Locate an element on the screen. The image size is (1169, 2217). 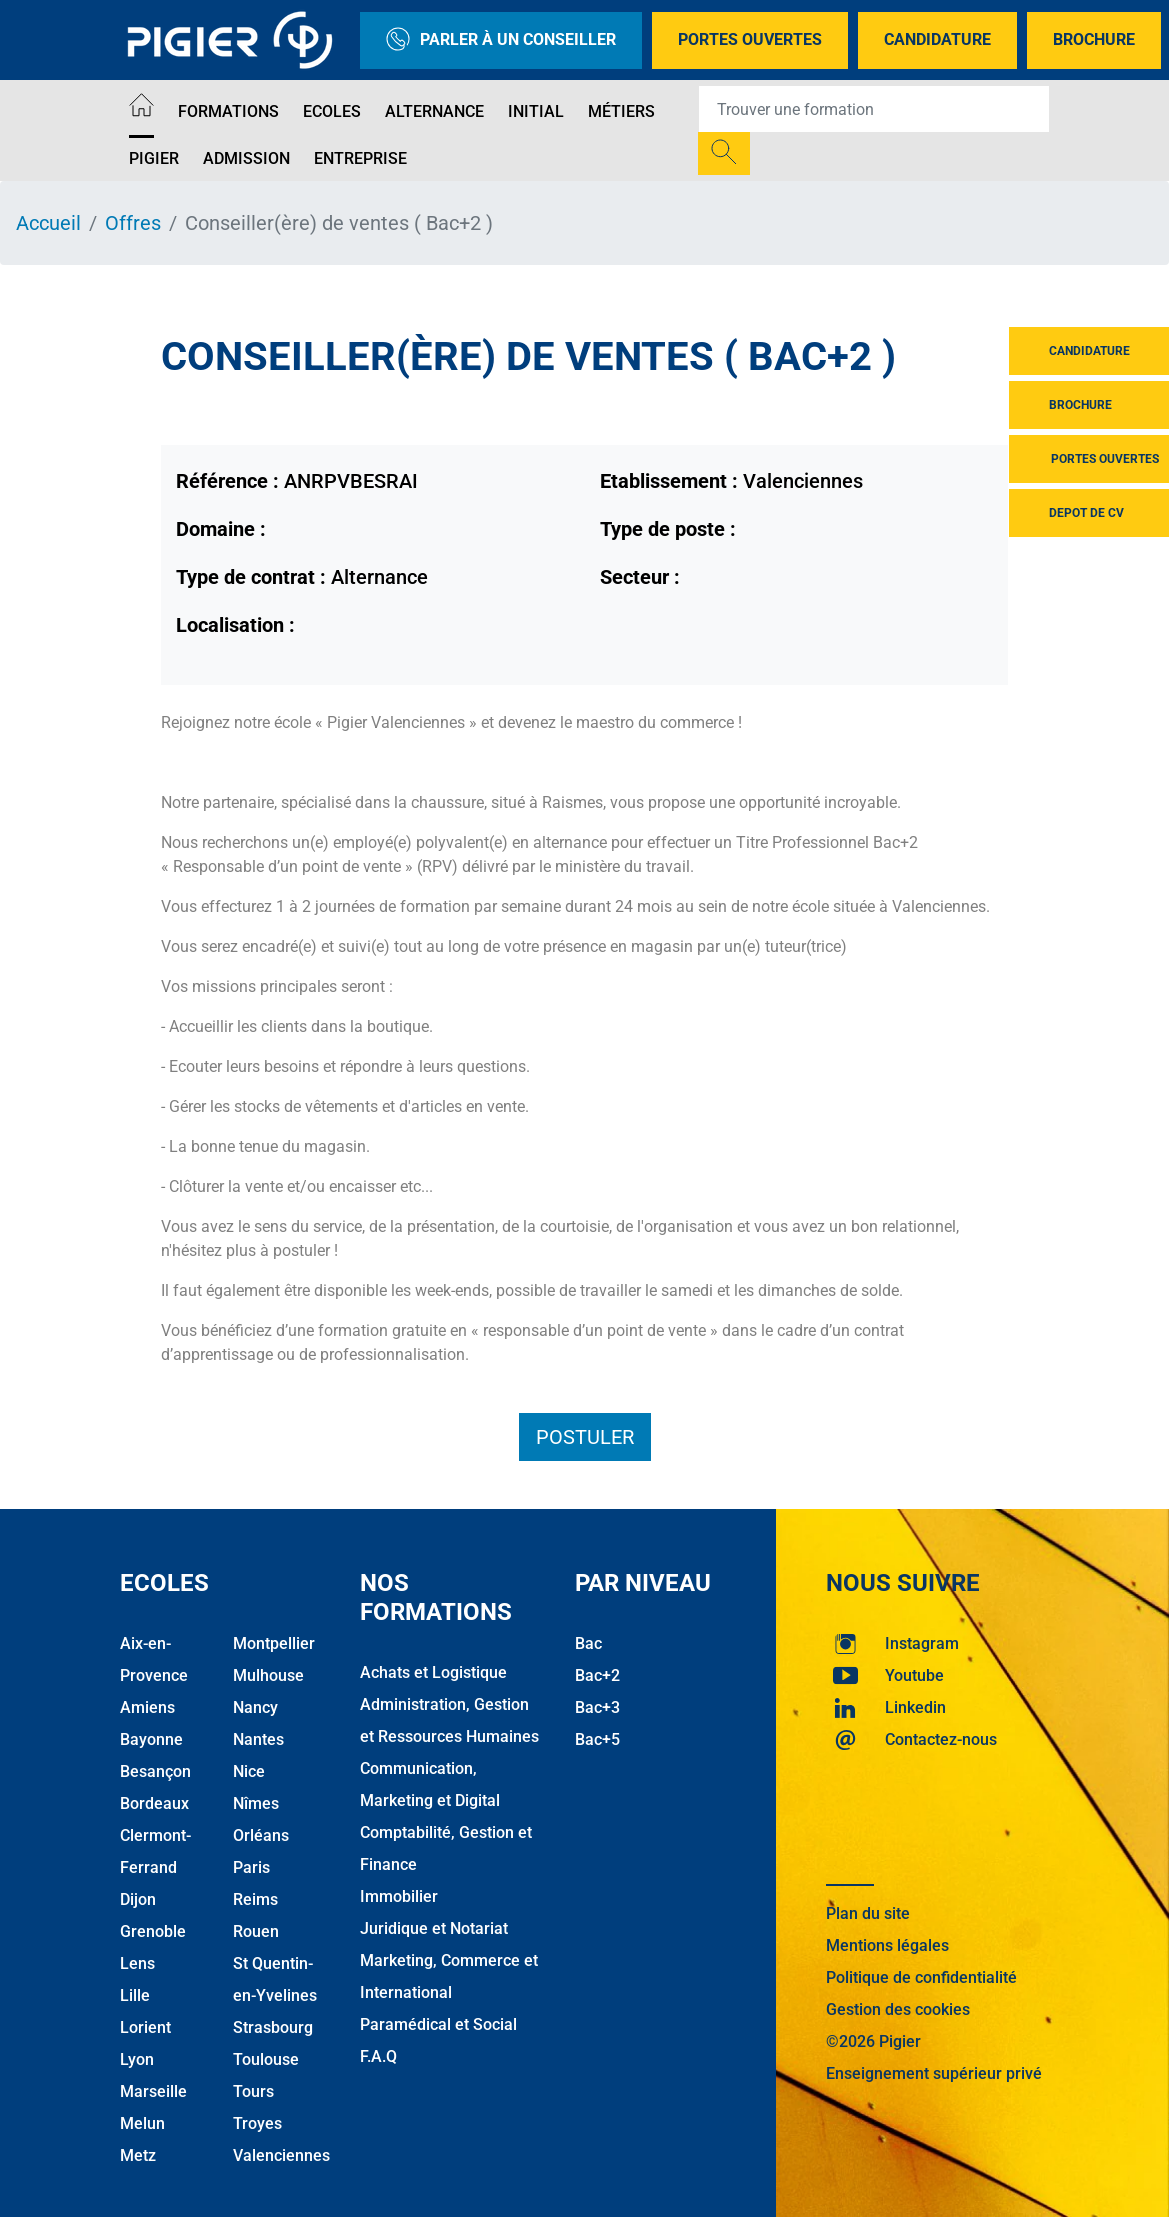
Candidature is located at coordinates (937, 39).